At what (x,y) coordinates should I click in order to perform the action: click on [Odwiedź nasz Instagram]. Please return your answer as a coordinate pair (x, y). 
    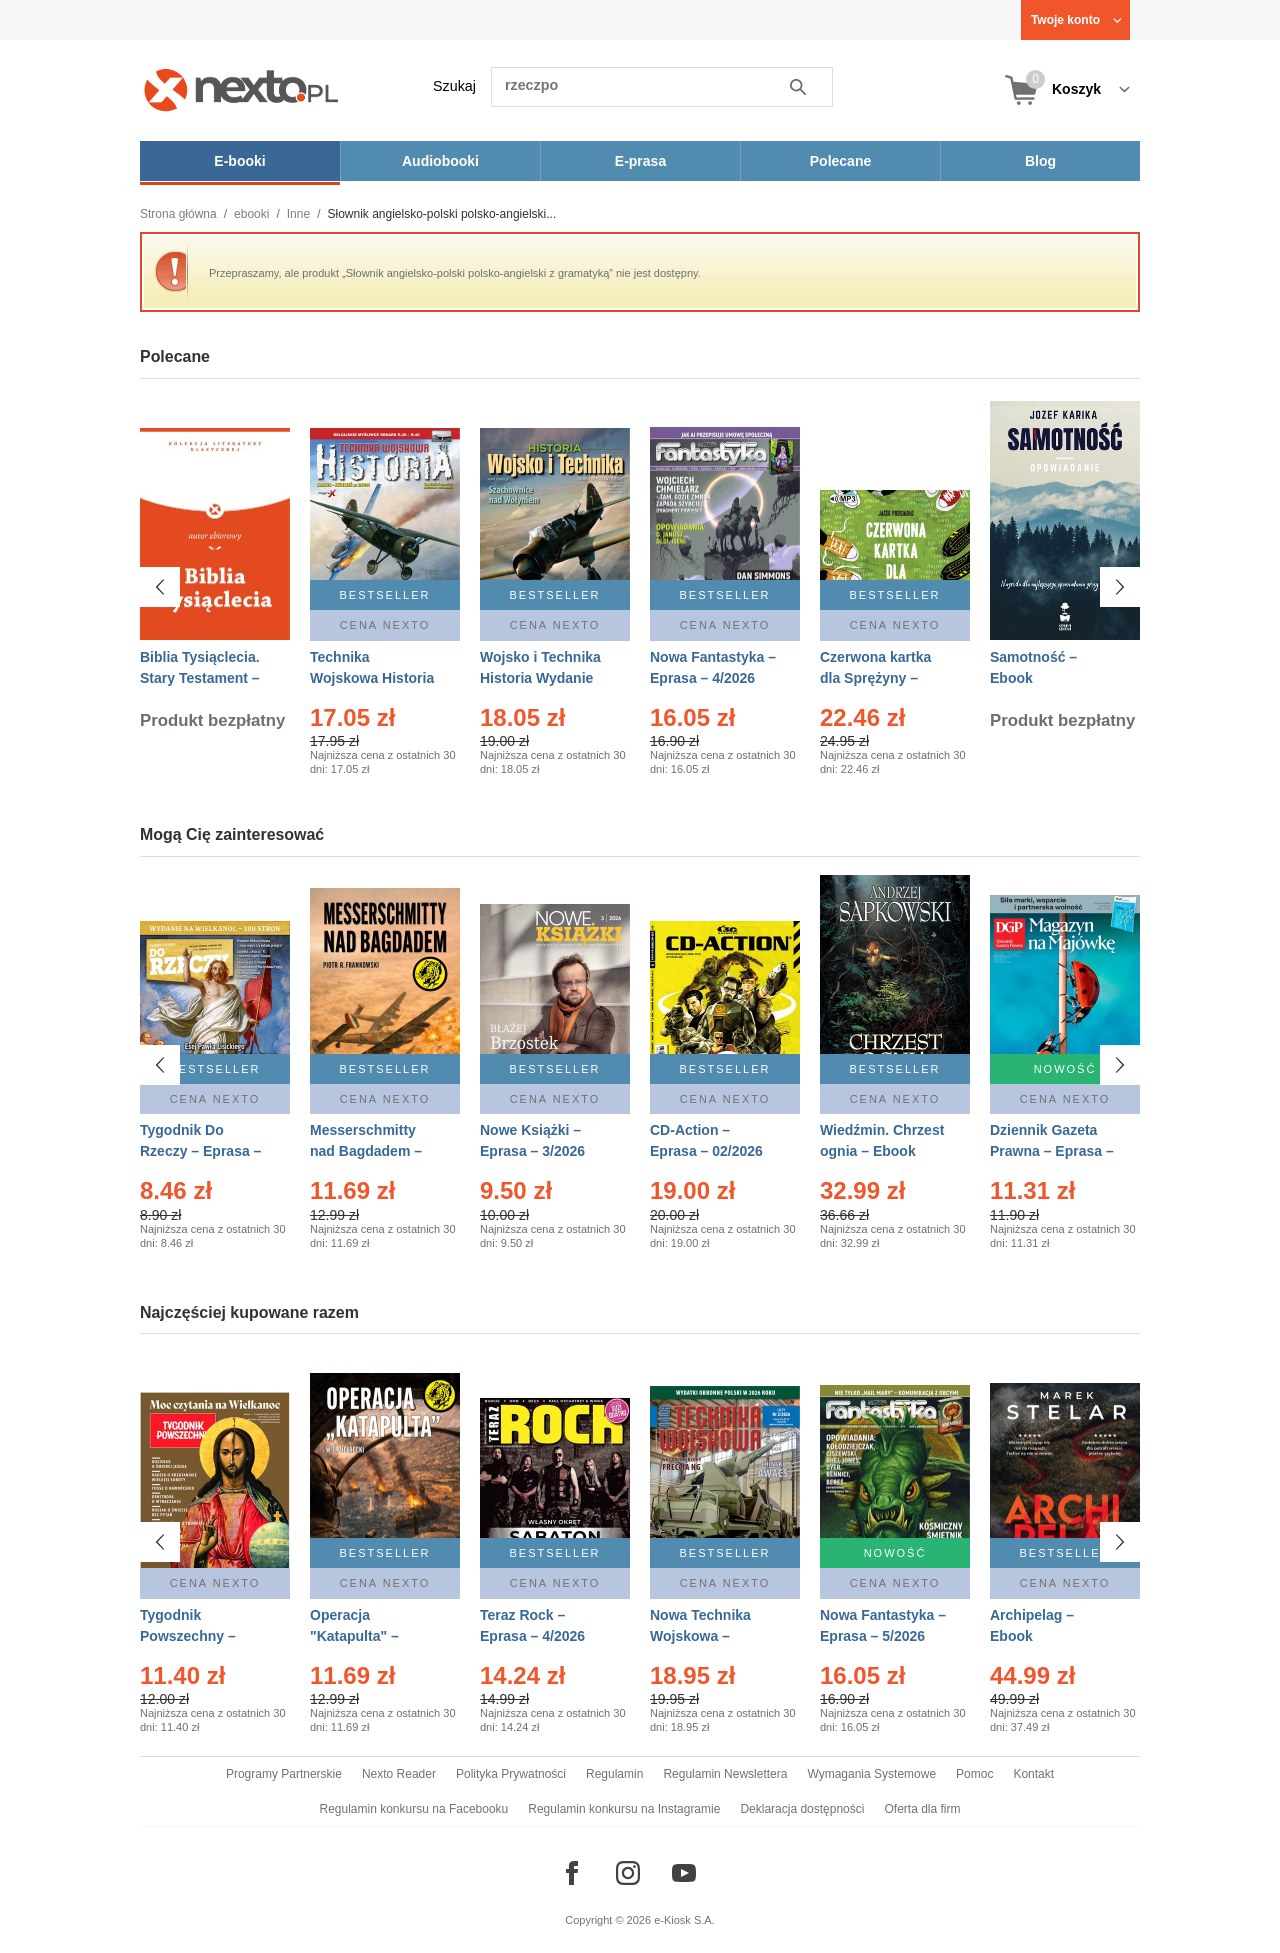
    Looking at the image, I should click on (628, 1873).